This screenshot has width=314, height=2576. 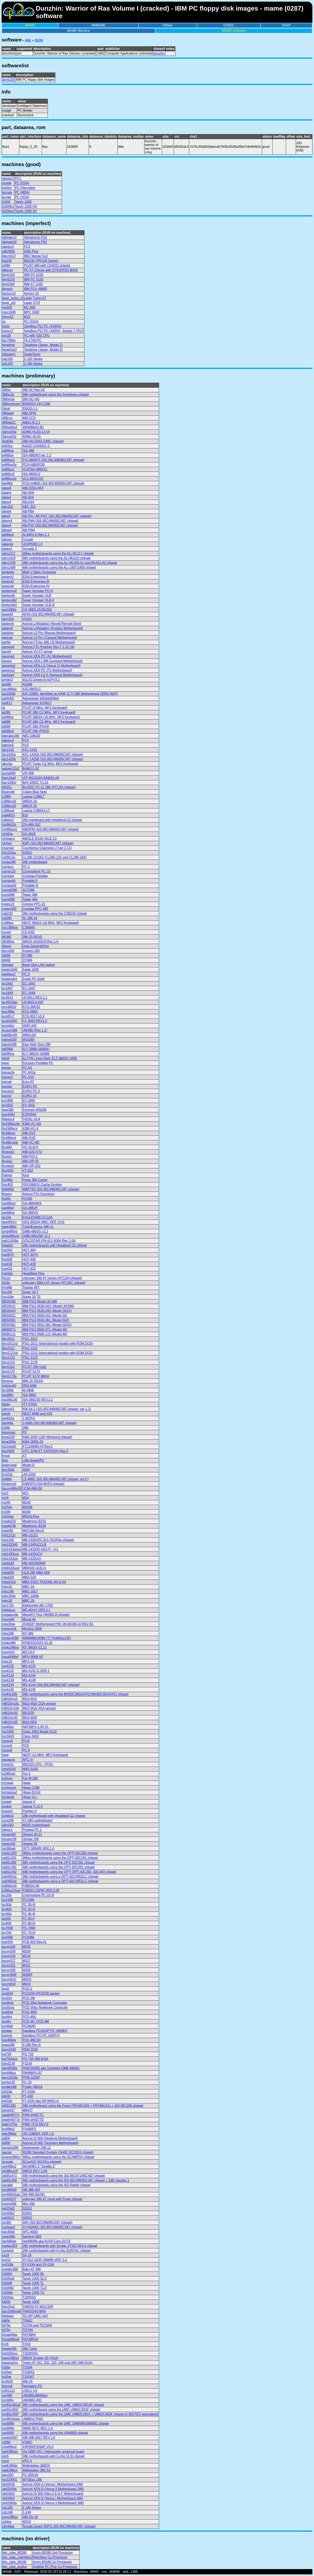 I want to click on 486VL3H, so click(x=29, y=1035).